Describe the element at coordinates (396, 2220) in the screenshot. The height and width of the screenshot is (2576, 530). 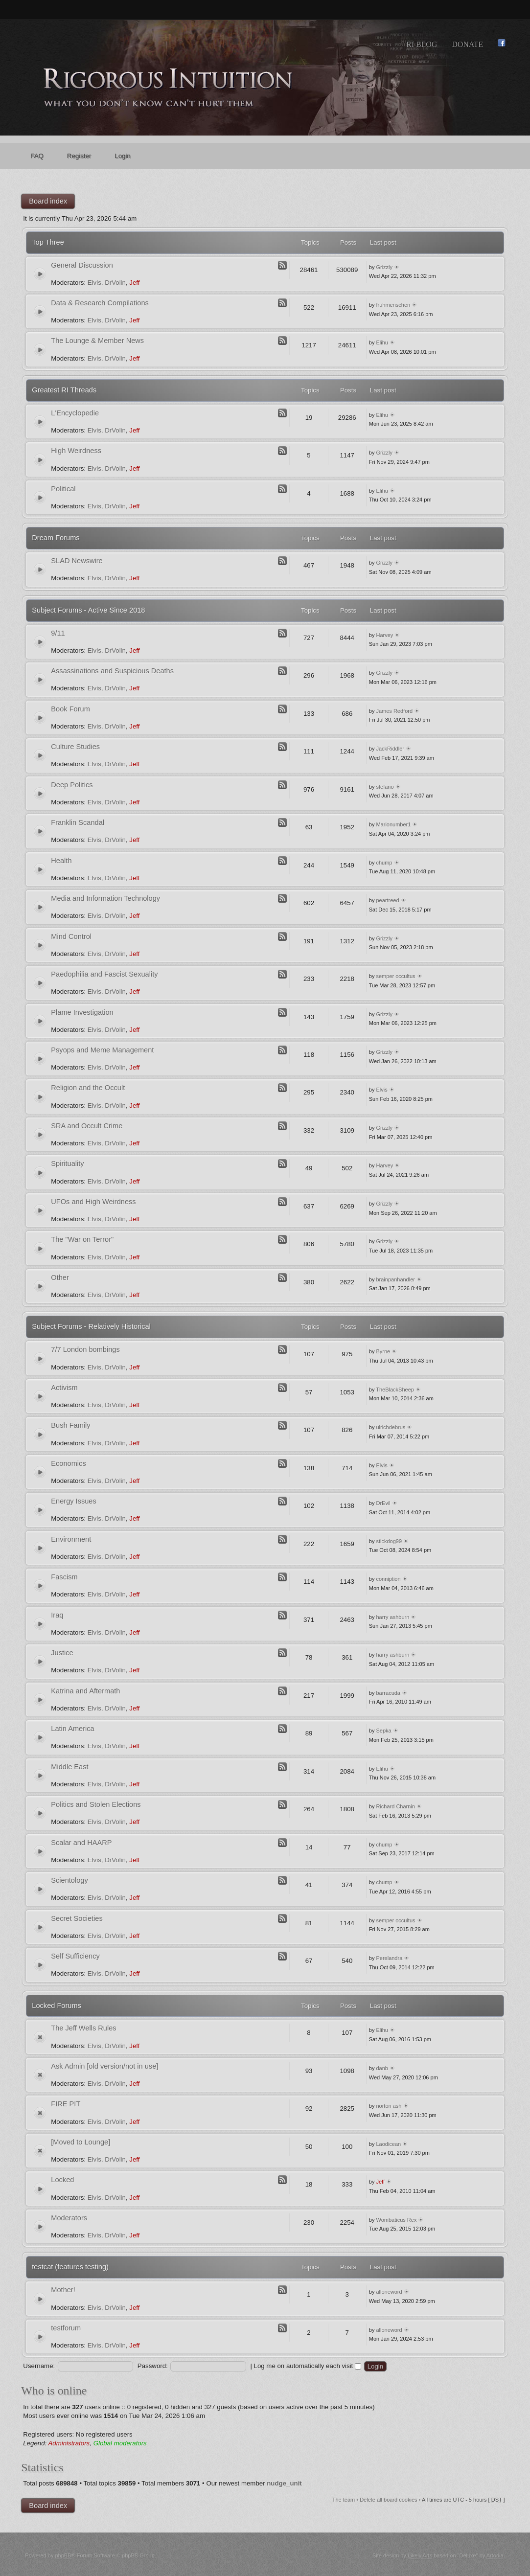
I see `Wombaticus Rex` at that location.